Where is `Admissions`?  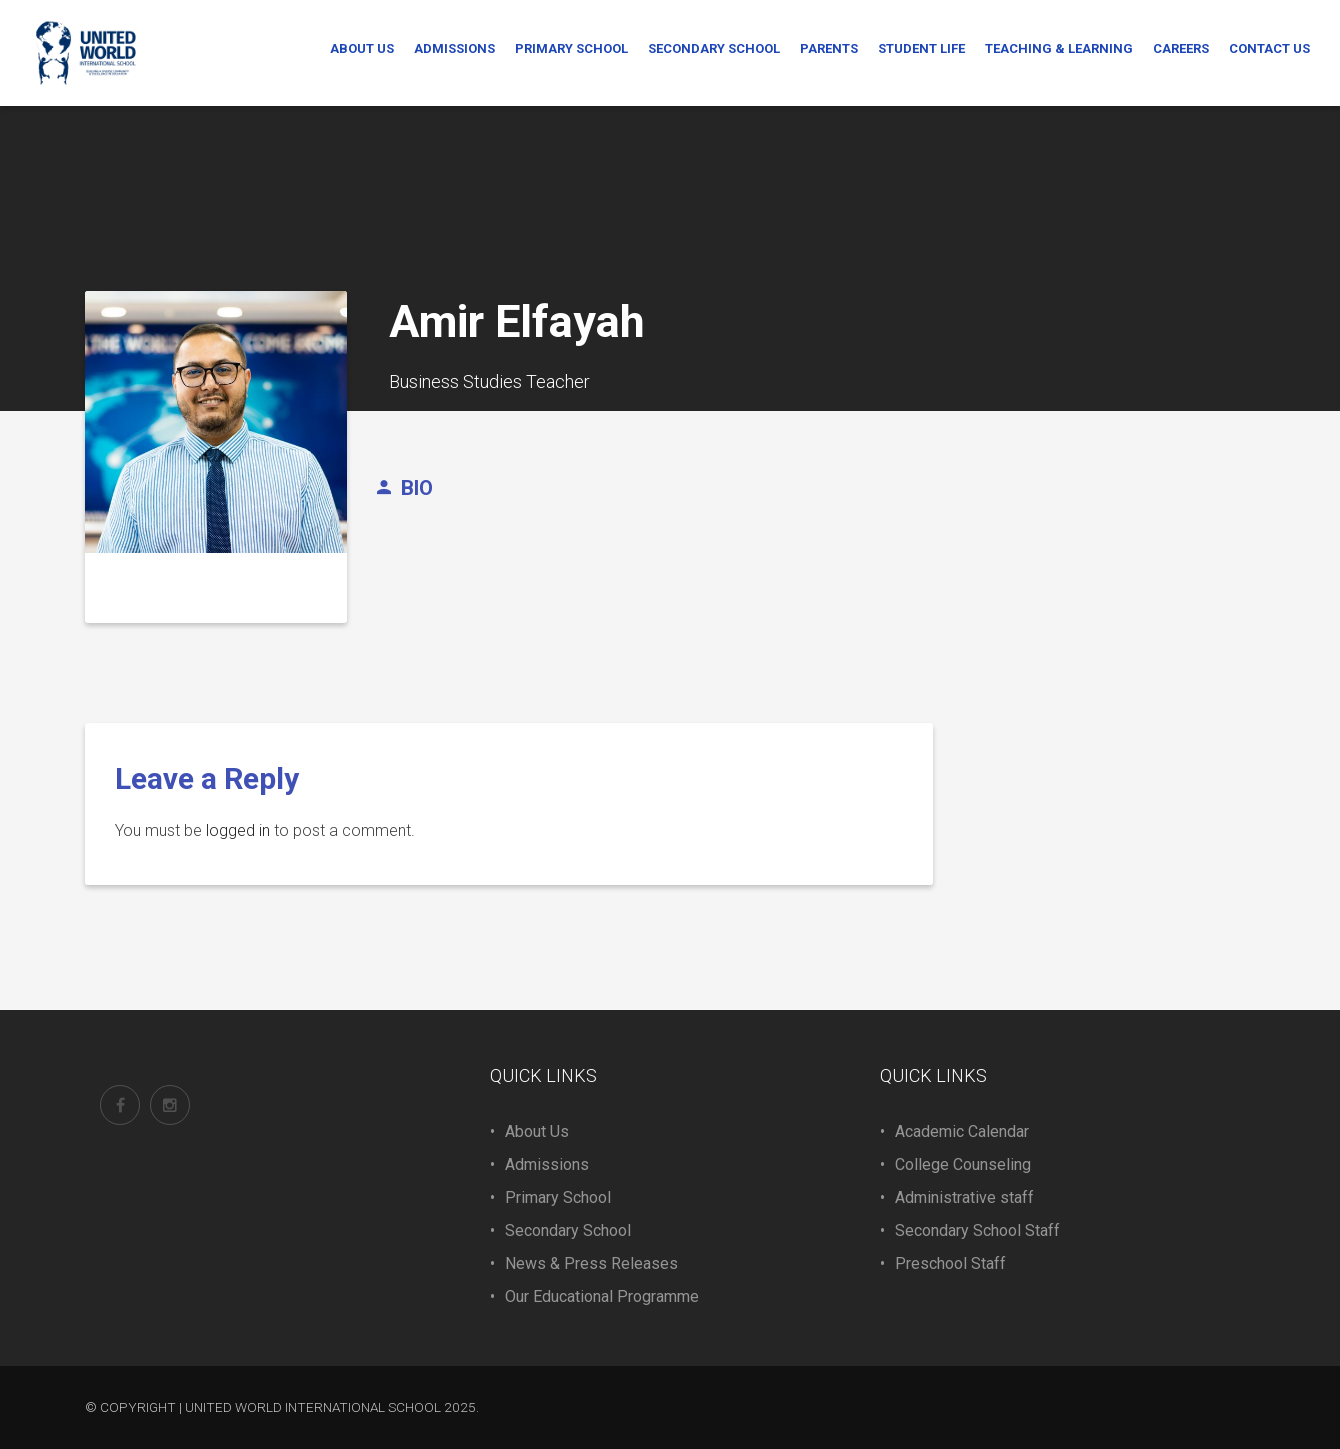
Admissions is located at coordinates (547, 1164).